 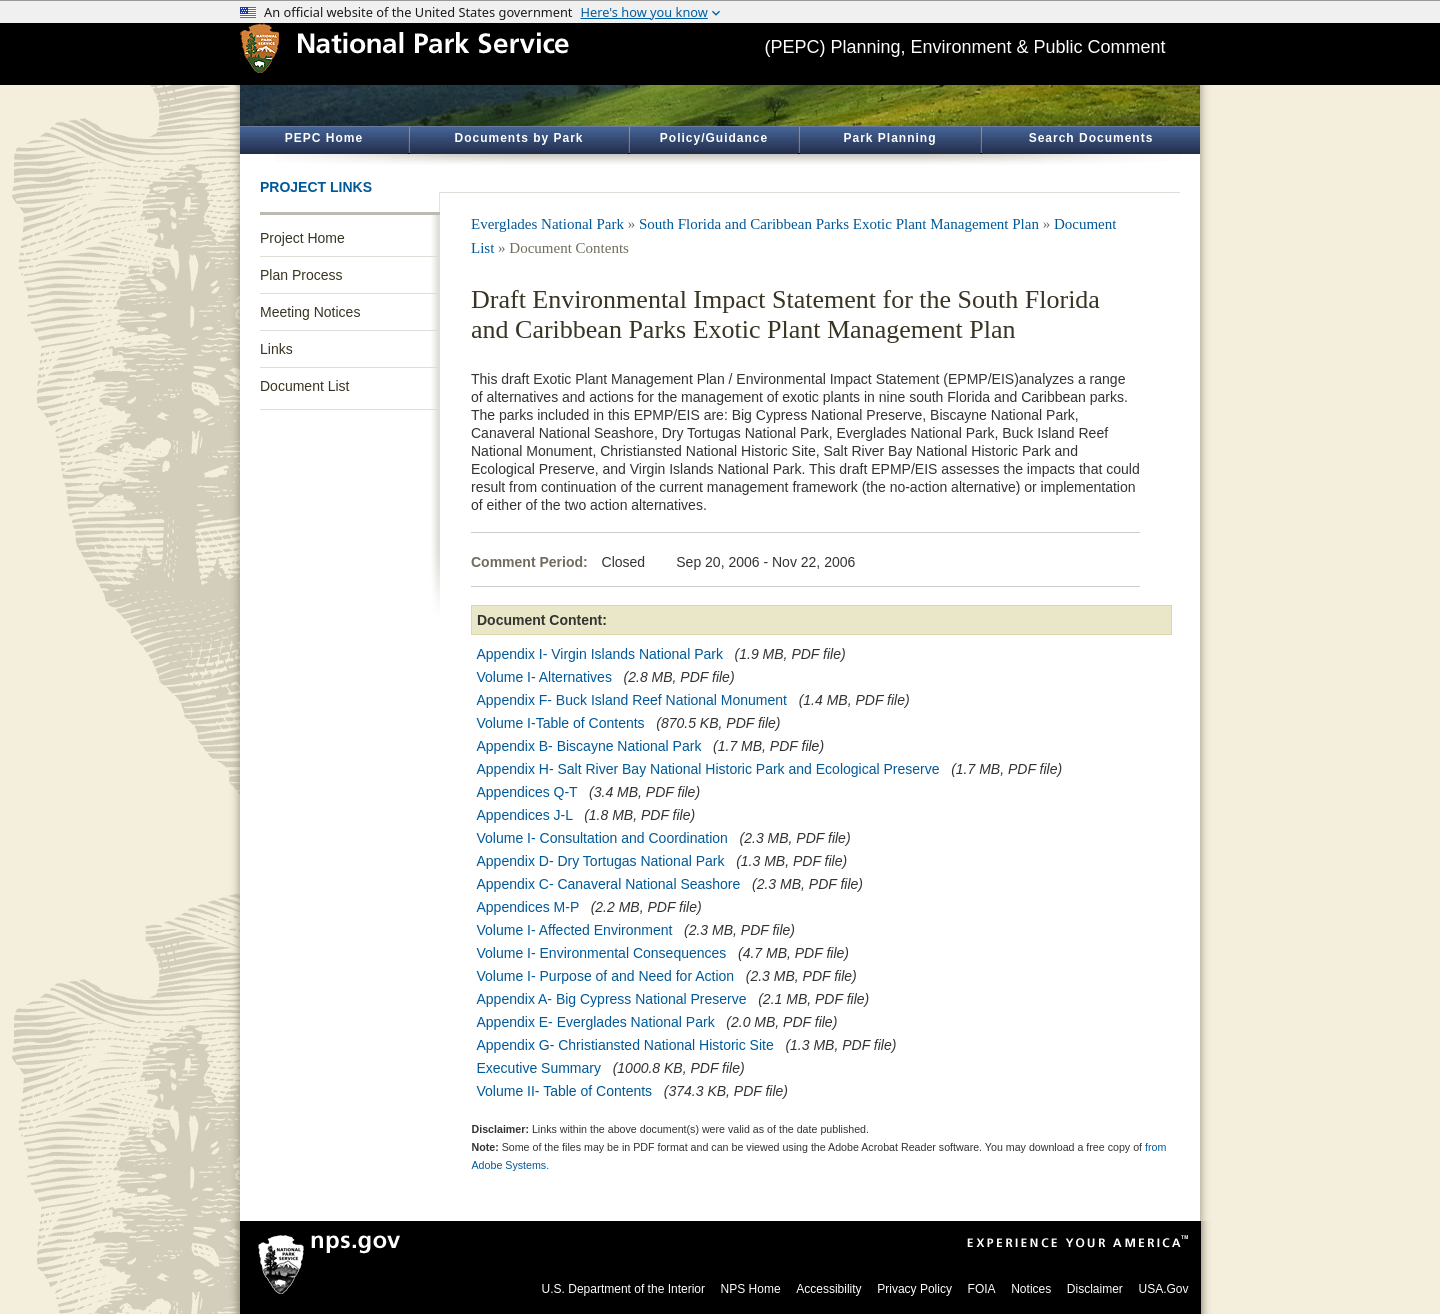 I want to click on Search Documents, so click(x=1091, y=138).